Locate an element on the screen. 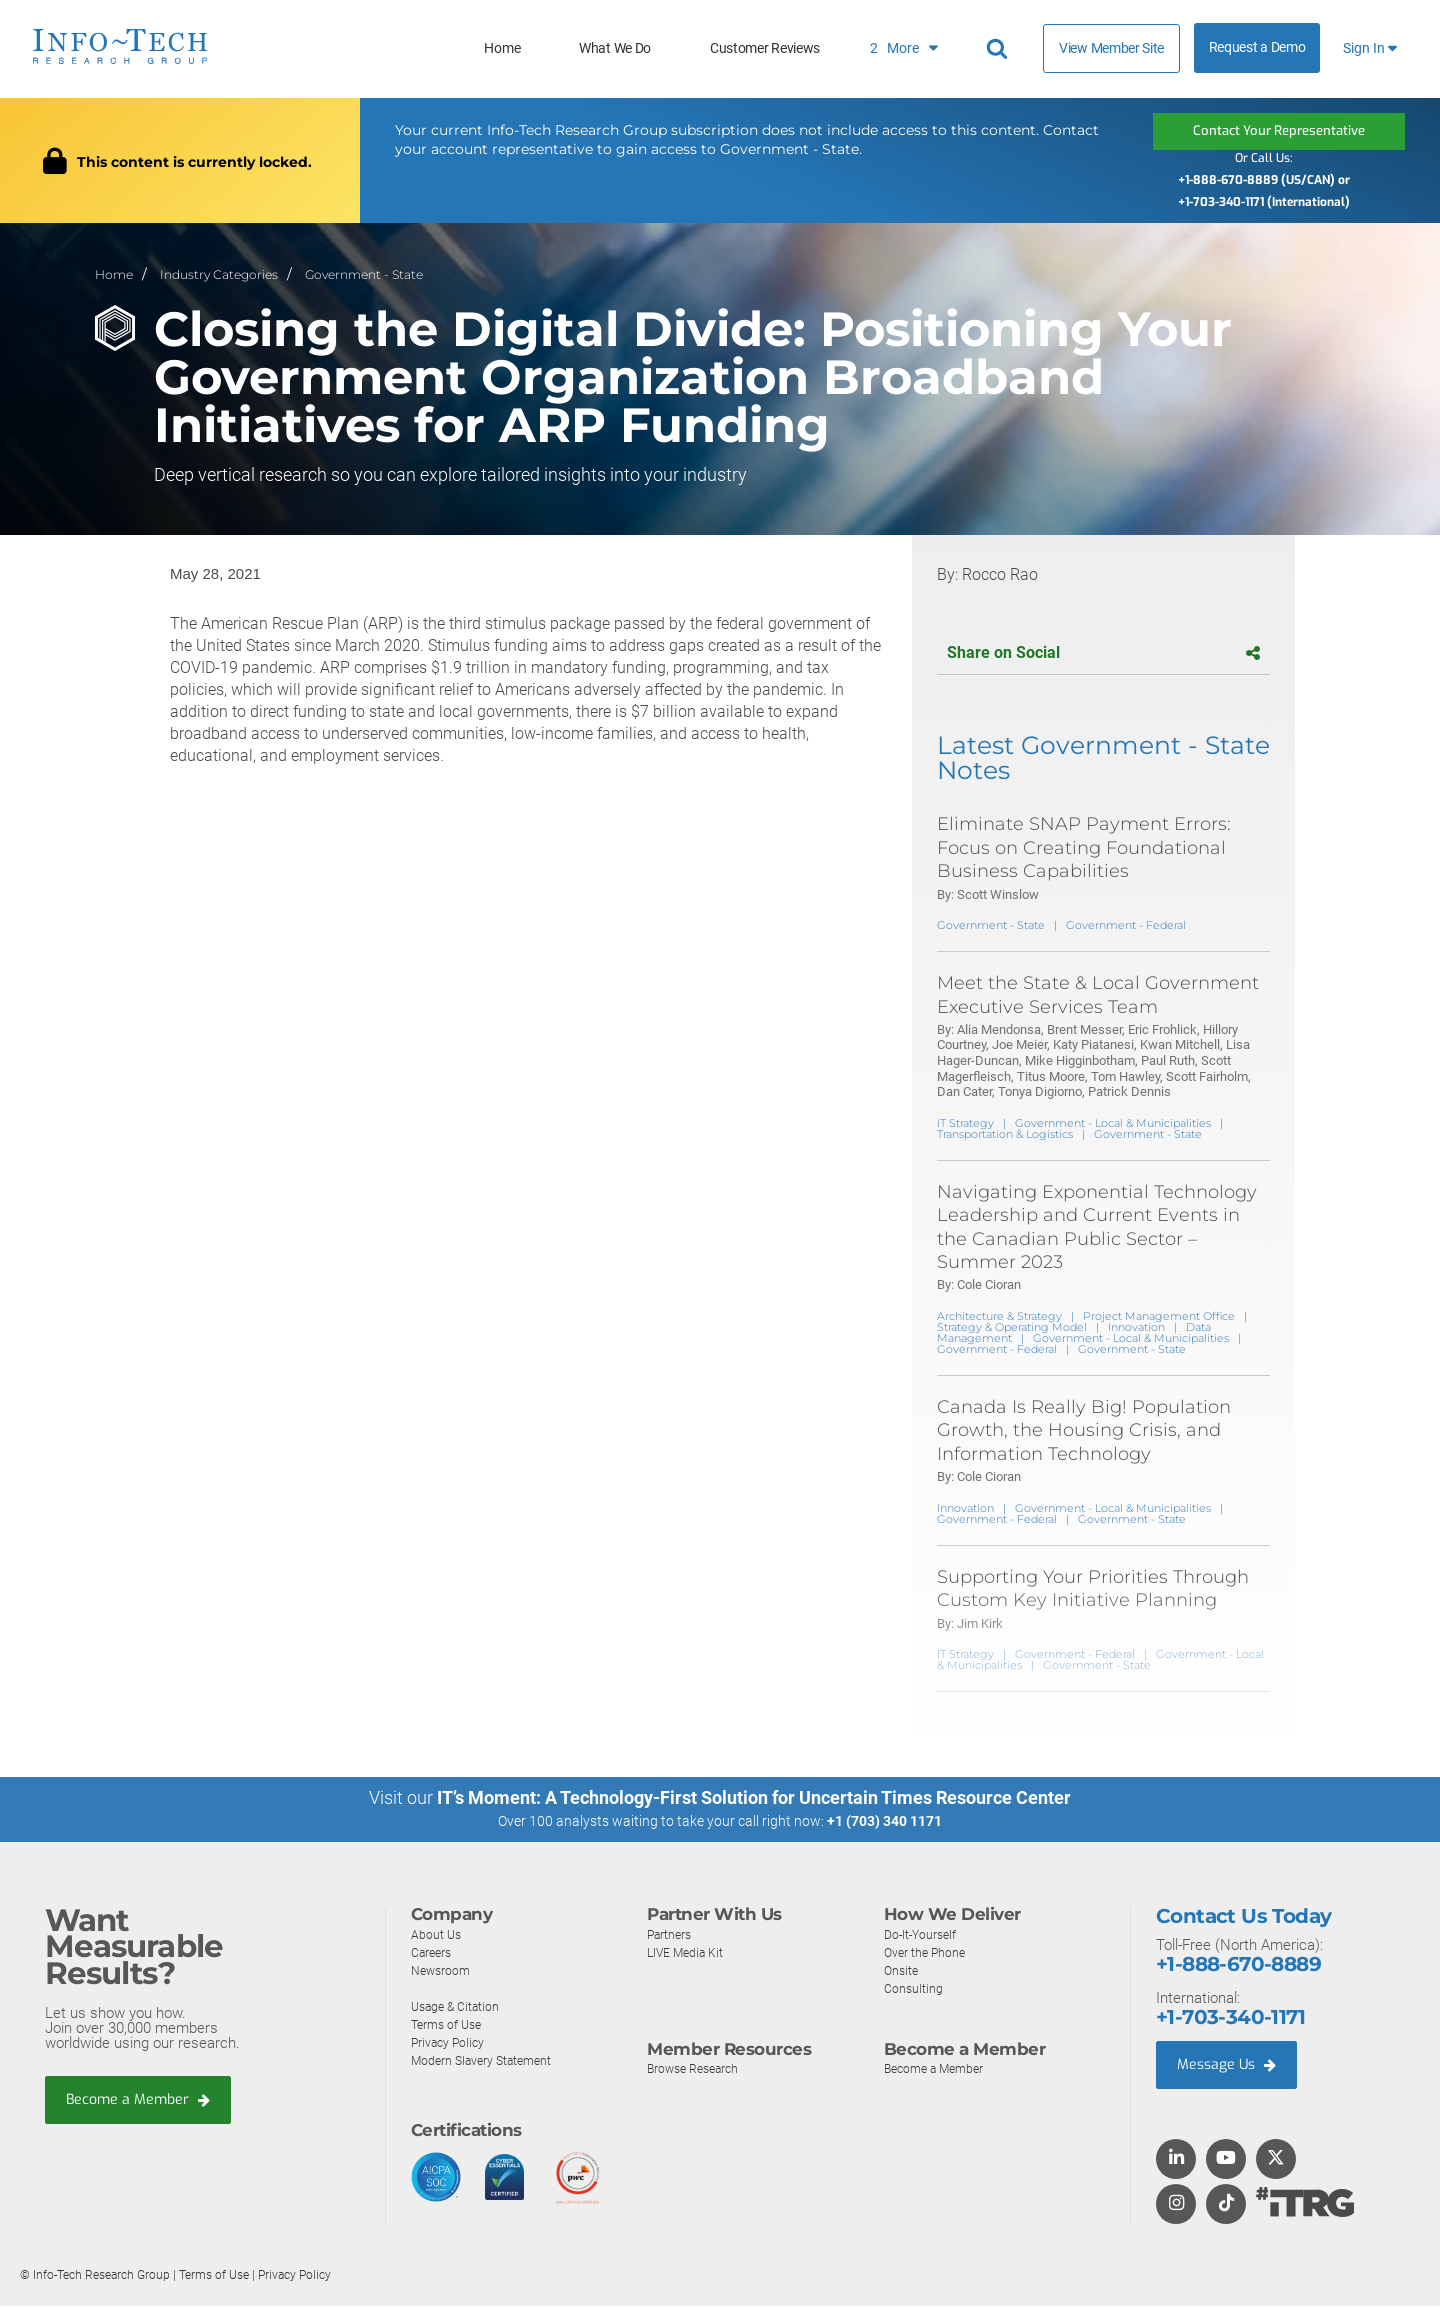 This screenshot has width=1440, height=2307. Navigating Exponential Technology Leadership and Current Events in the Canadian Public Sector – Summer 2023 is located at coordinates (1097, 1227).